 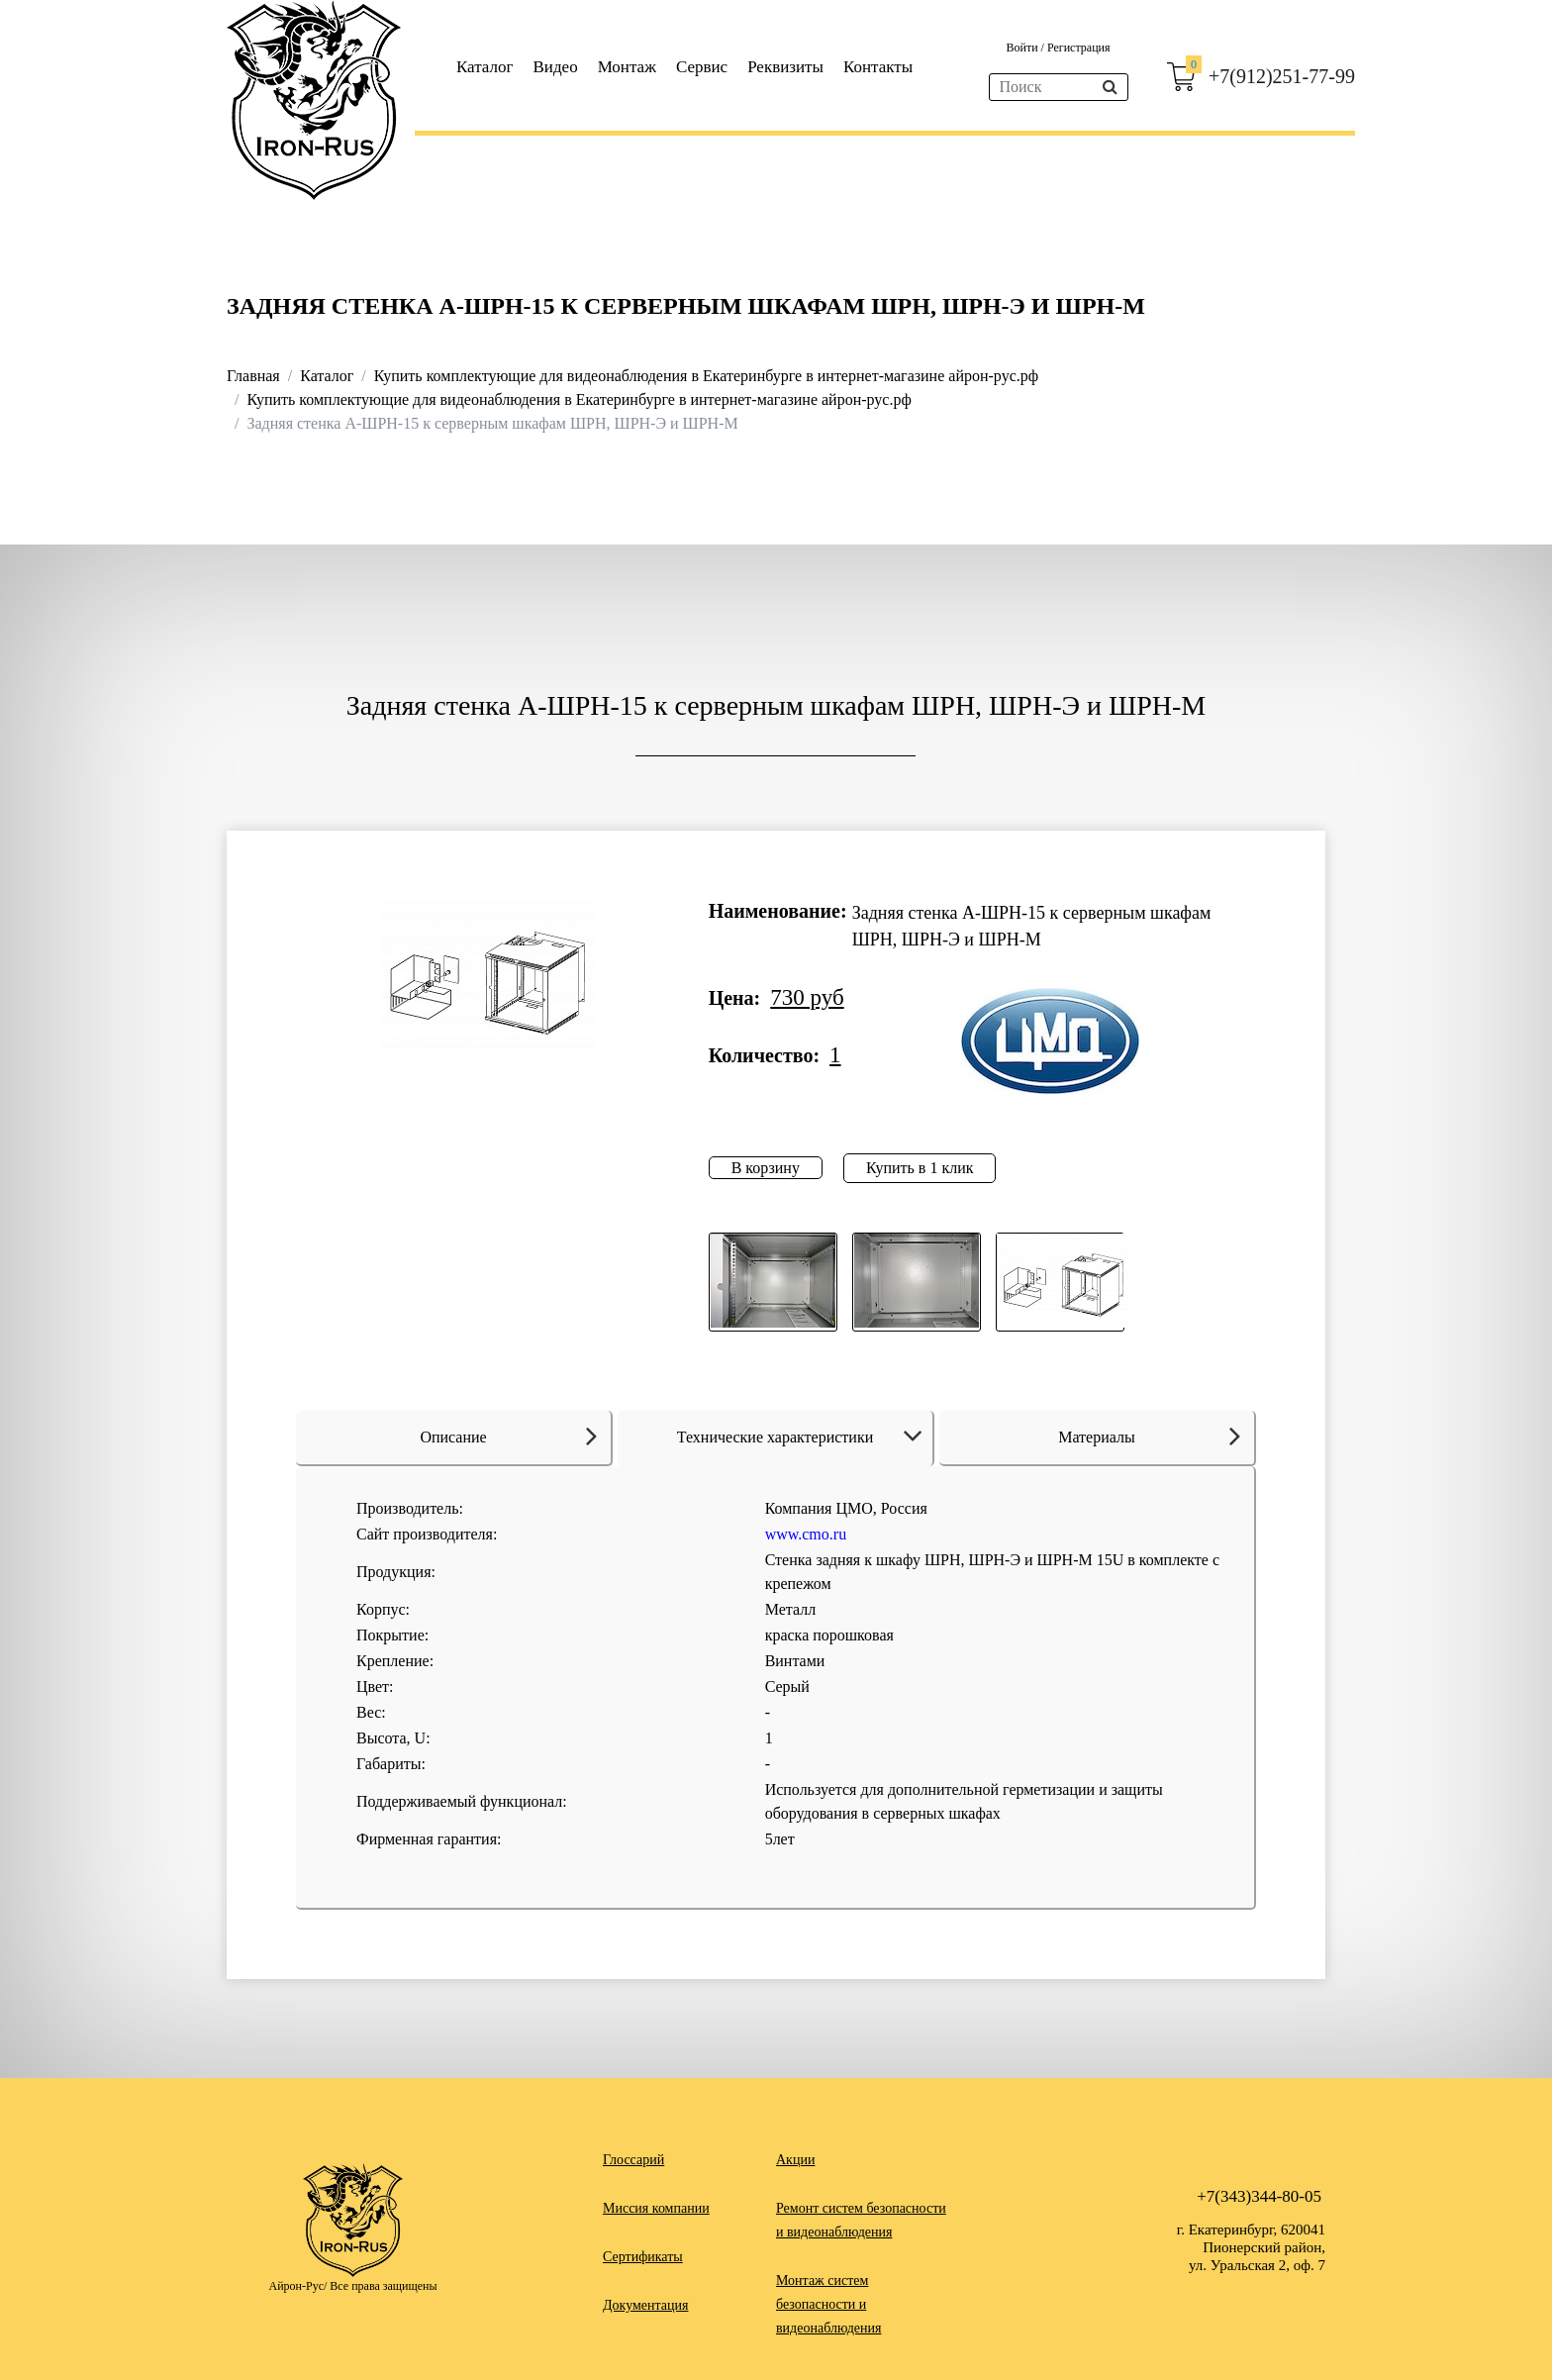 What do you see at coordinates (1023, 47) in the screenshot?
I see `Войти` at bounding box center [1023, 47].